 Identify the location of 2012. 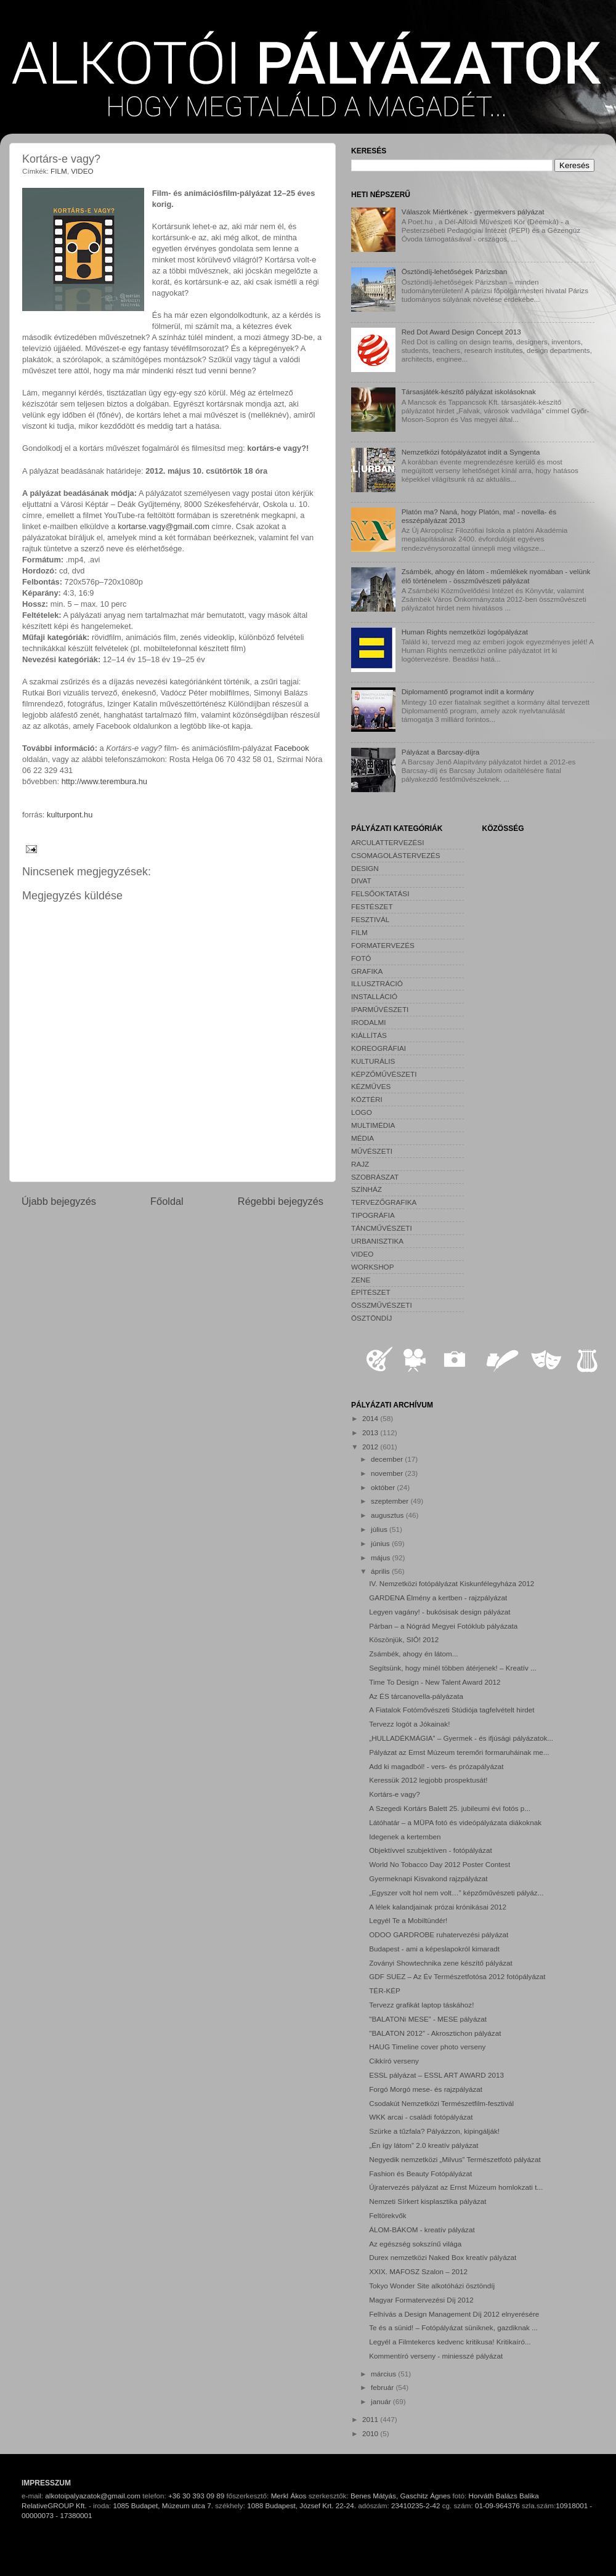
(371, 1447).